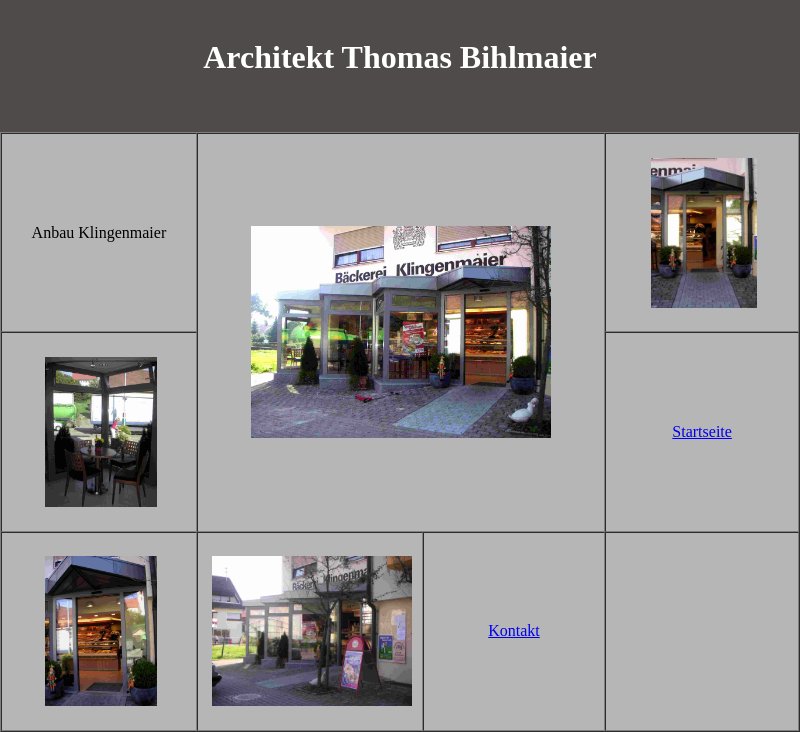 The image size is (800, 732). I want to click on Kontakt, so click(514, 630).